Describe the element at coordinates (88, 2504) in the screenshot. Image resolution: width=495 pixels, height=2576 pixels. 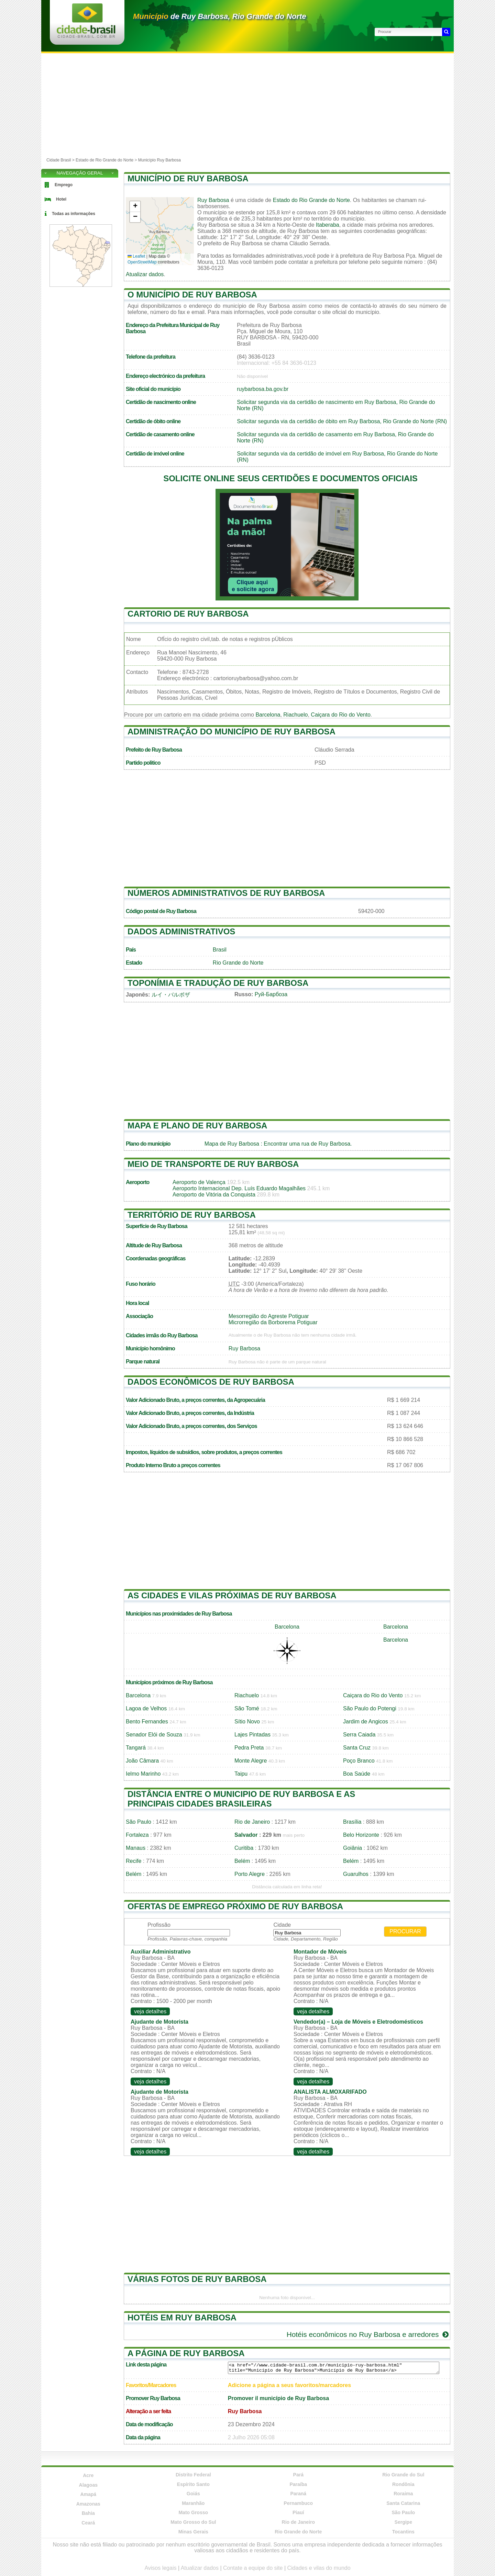
I see `Amazonas` at that location.